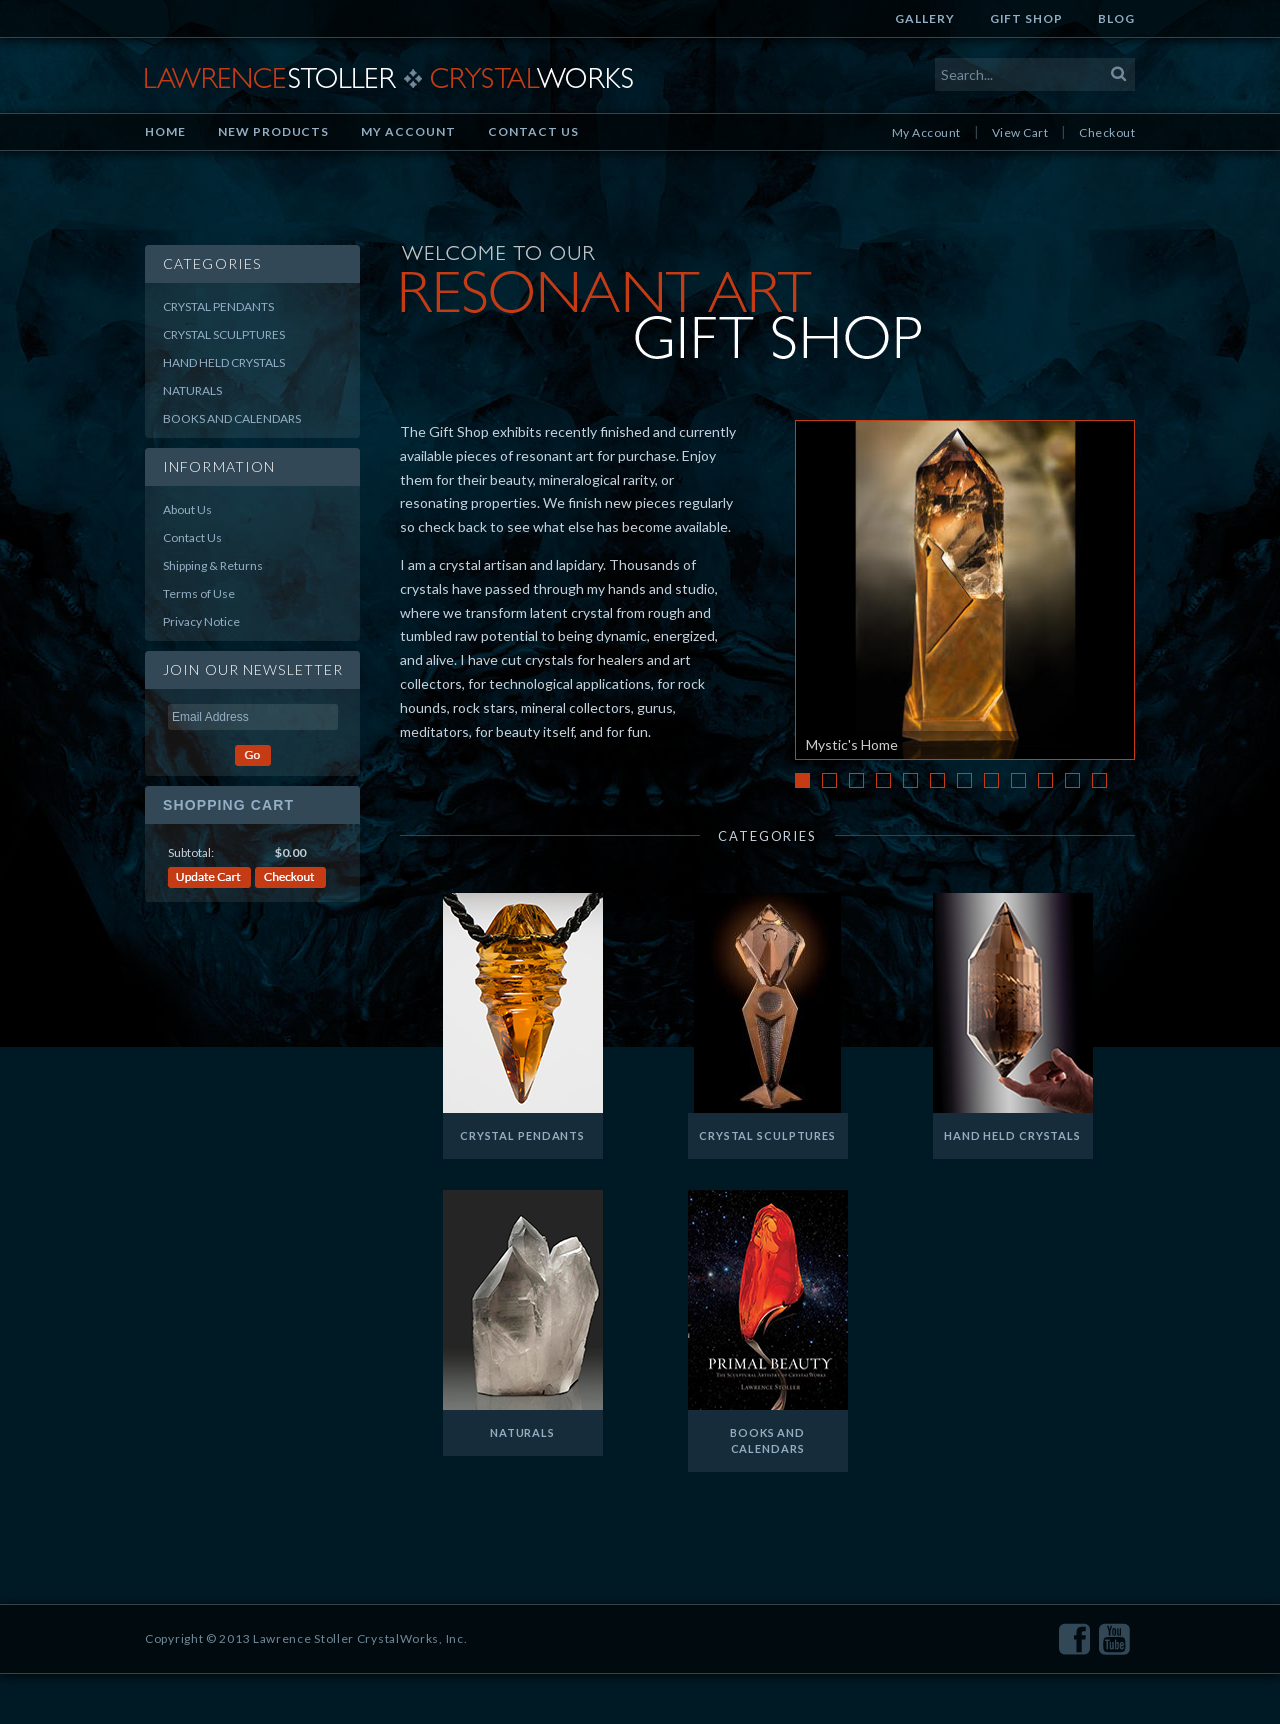 Image resolution: width=1280 pixels, height=1724 pixels. Describe the element at coordinates (201, 621) in the screenshot. I see `Privacy Notice` at that location.